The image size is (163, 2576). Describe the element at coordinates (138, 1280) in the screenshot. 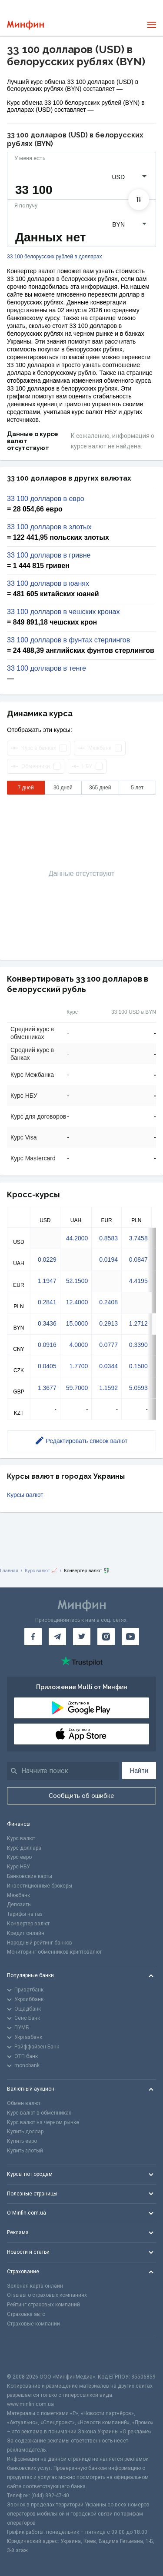

I see `4.4195` at that location.